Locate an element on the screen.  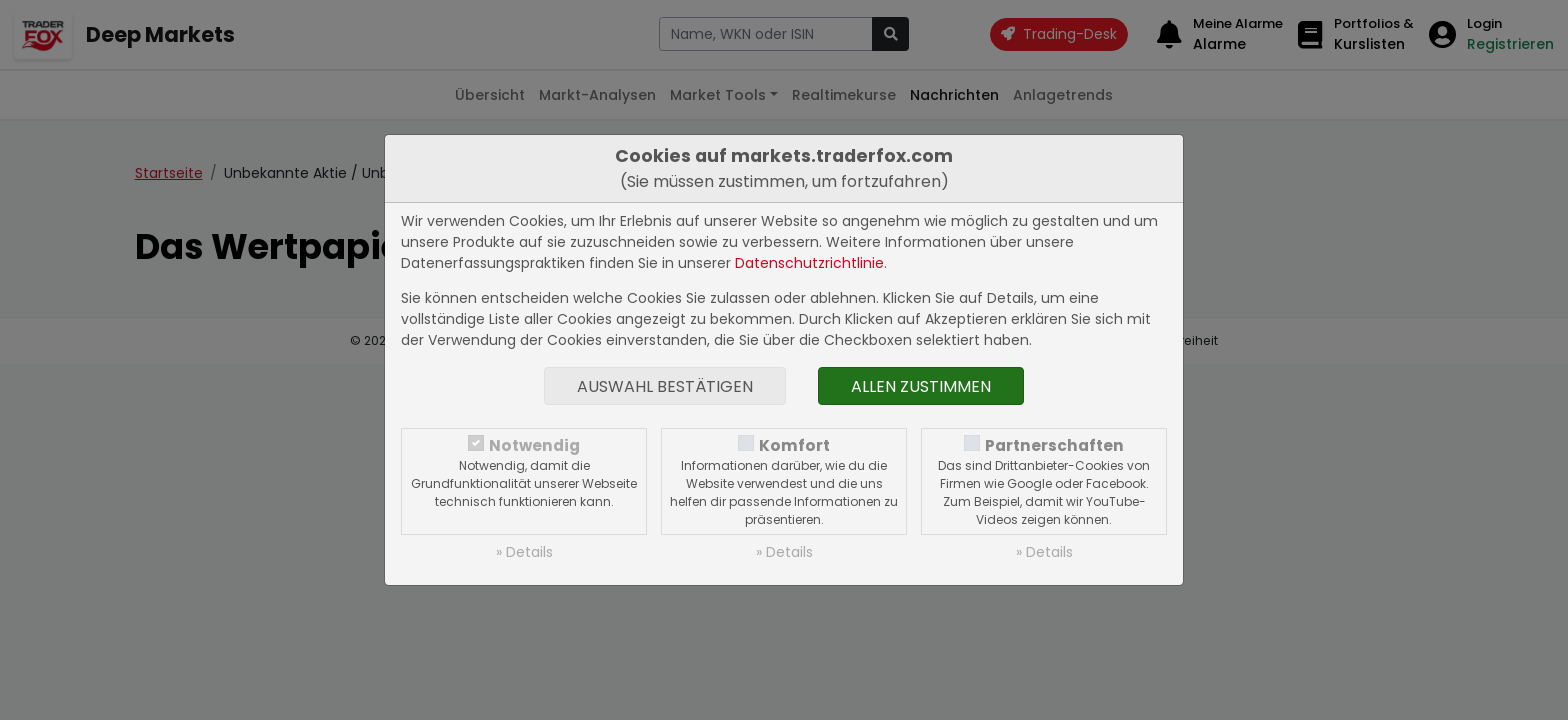
Partnerschaften is located at coordinates (1054, 445).